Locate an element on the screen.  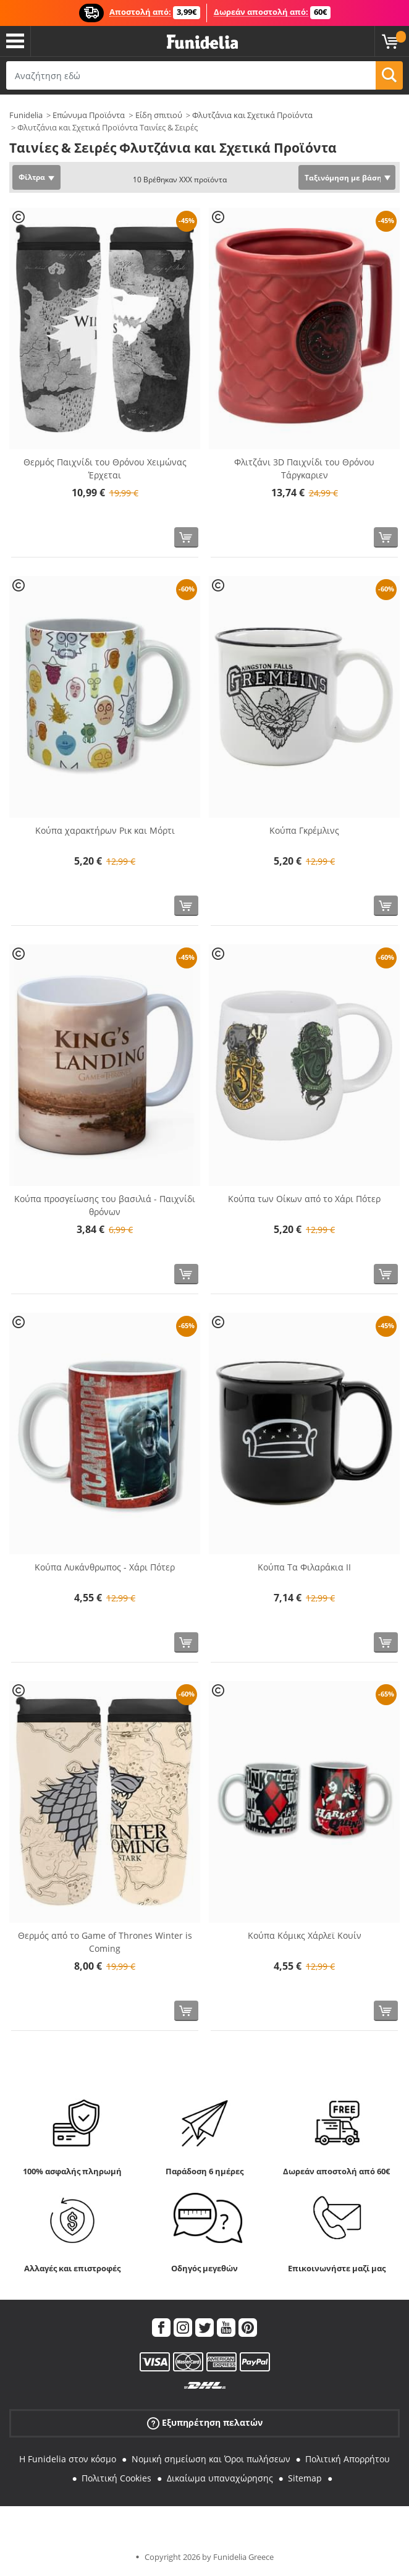
Θερμός Παιχνίδι του Θρόνου Χειμώνας Έρχεται is located at coordinates (105, 468).